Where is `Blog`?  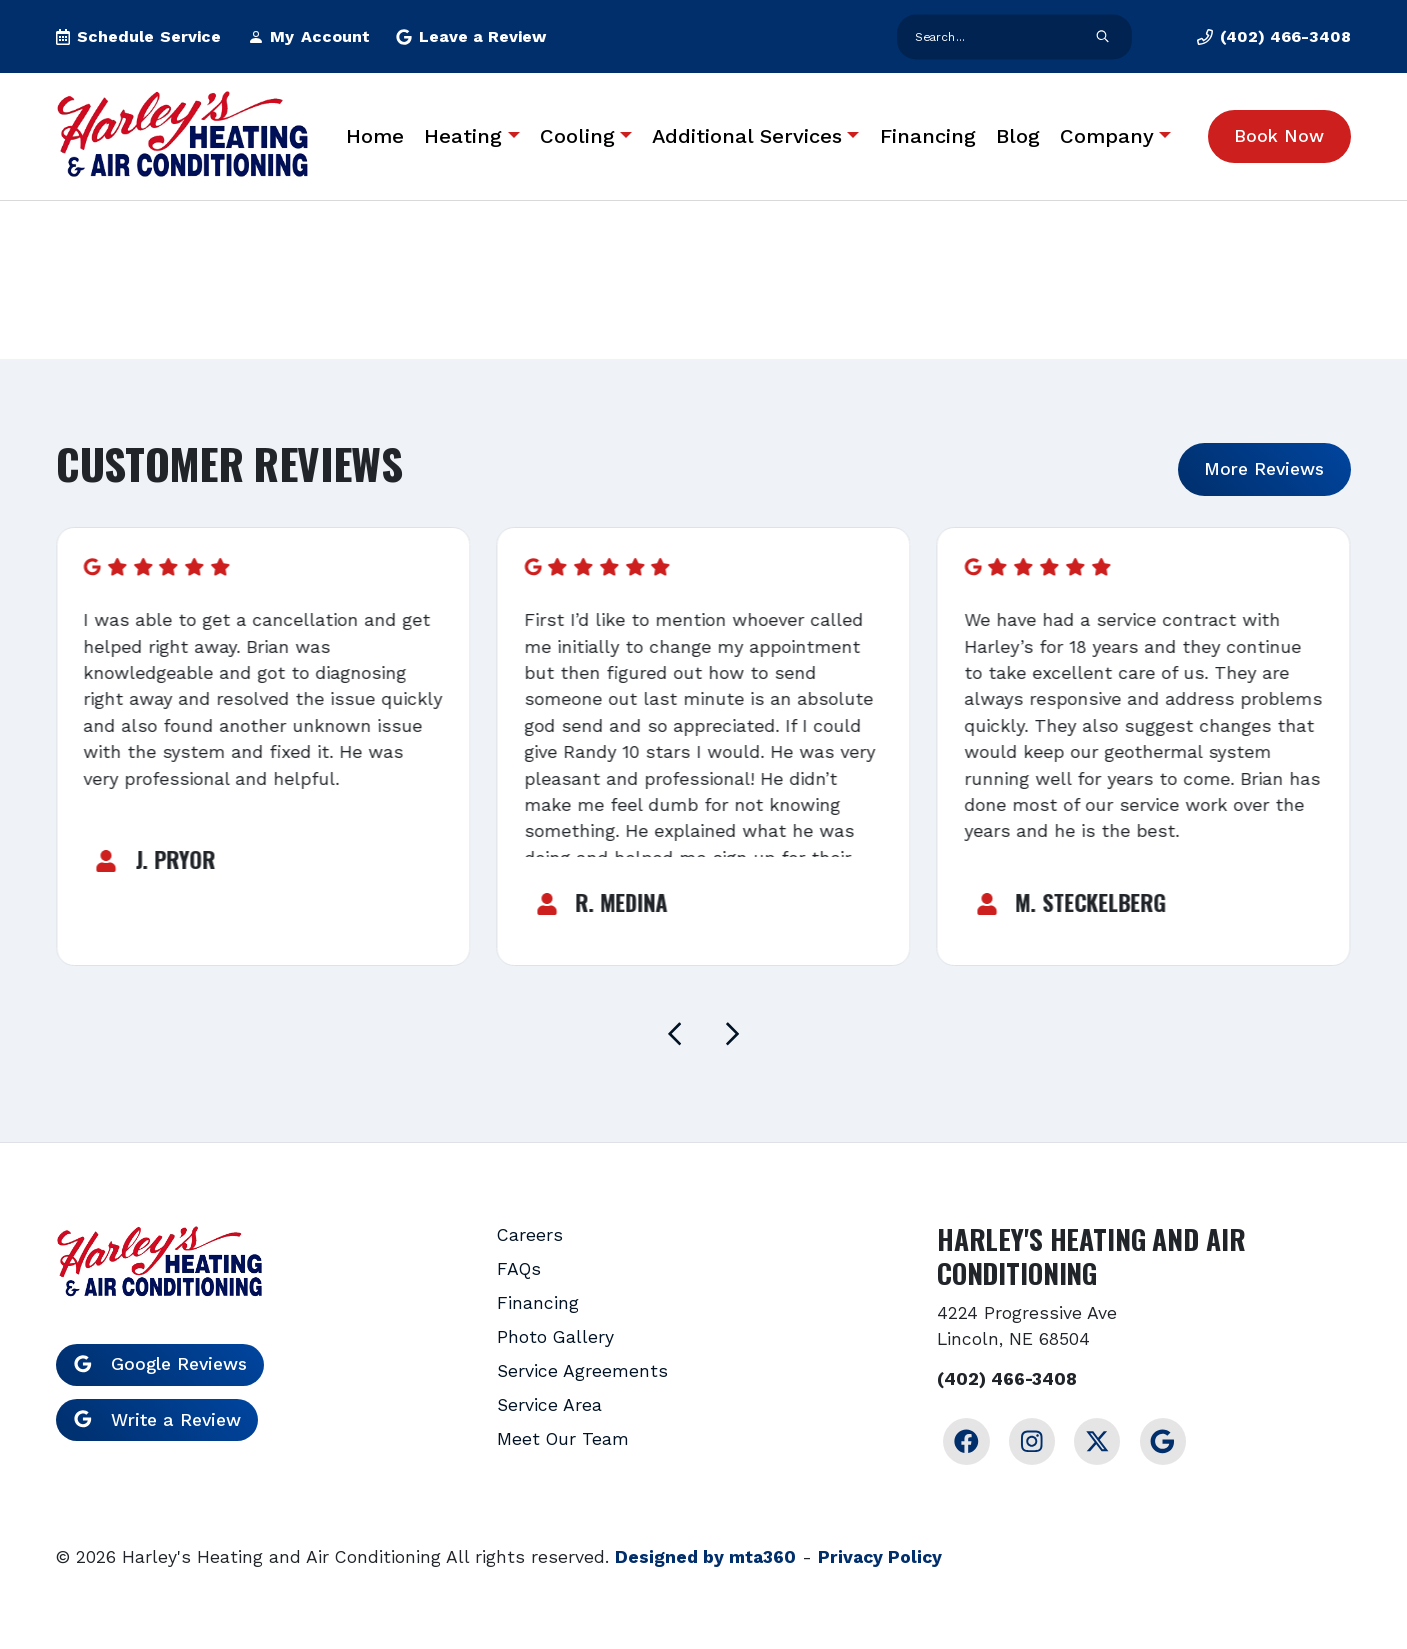
Blog is located at coordinates (1018, 136).